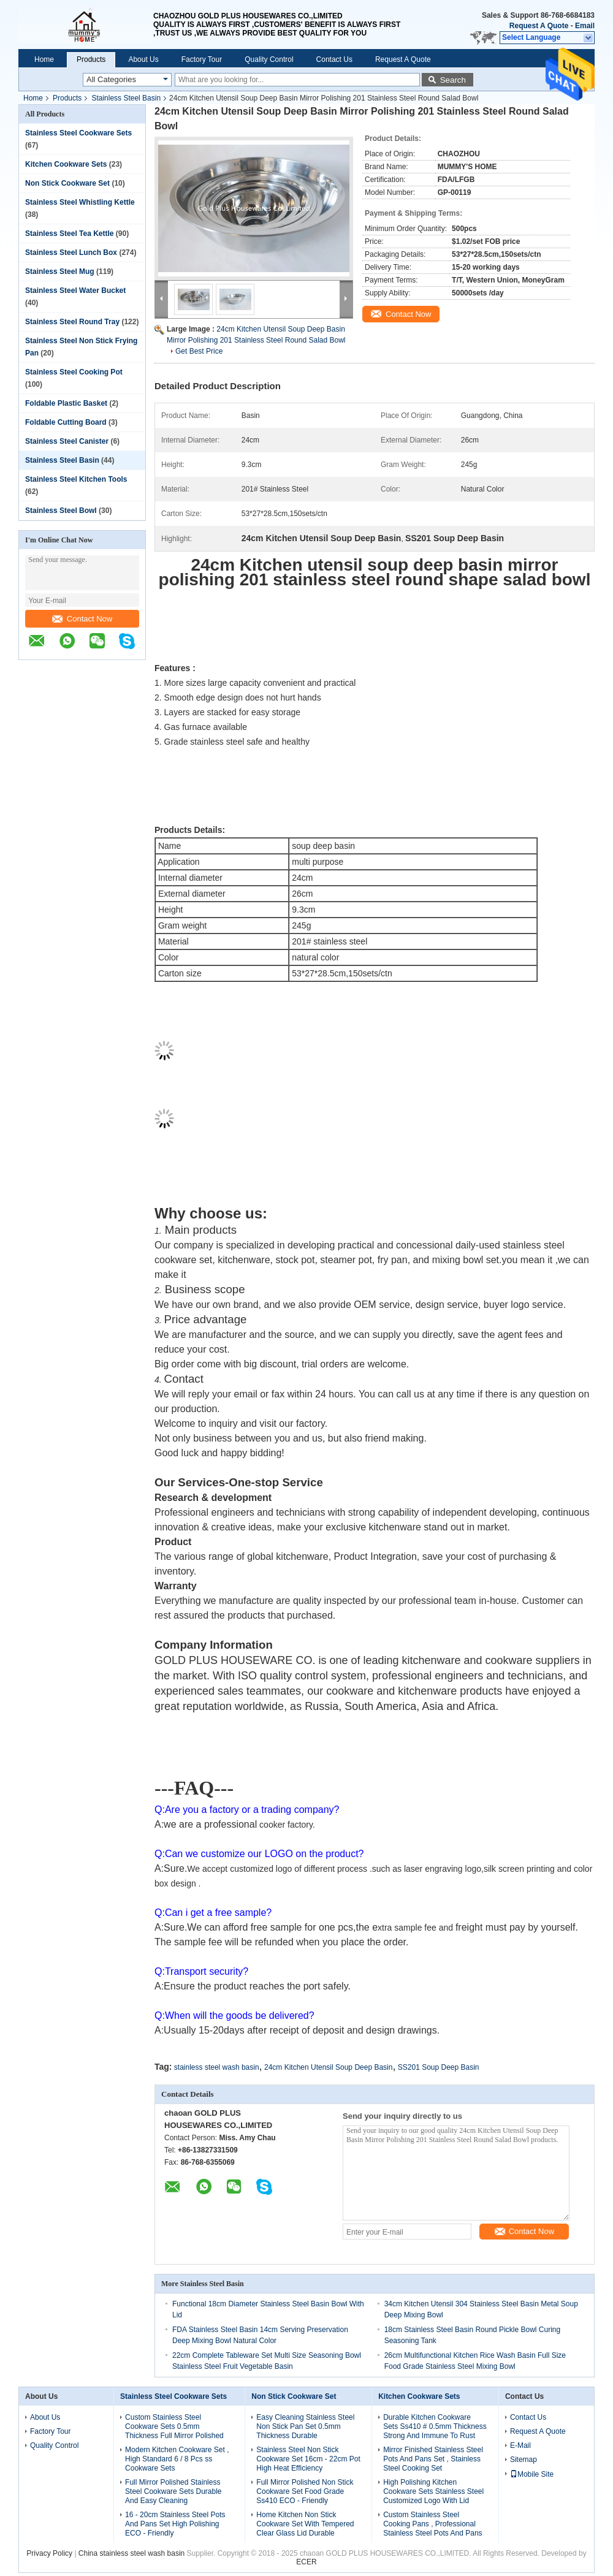 The image size is (613, 2576). I want to click on Durable Kitchen Cookware Sets Ss410 # 0.5mm Thickness Strong And Immune To Rust, so click(435, 2426).